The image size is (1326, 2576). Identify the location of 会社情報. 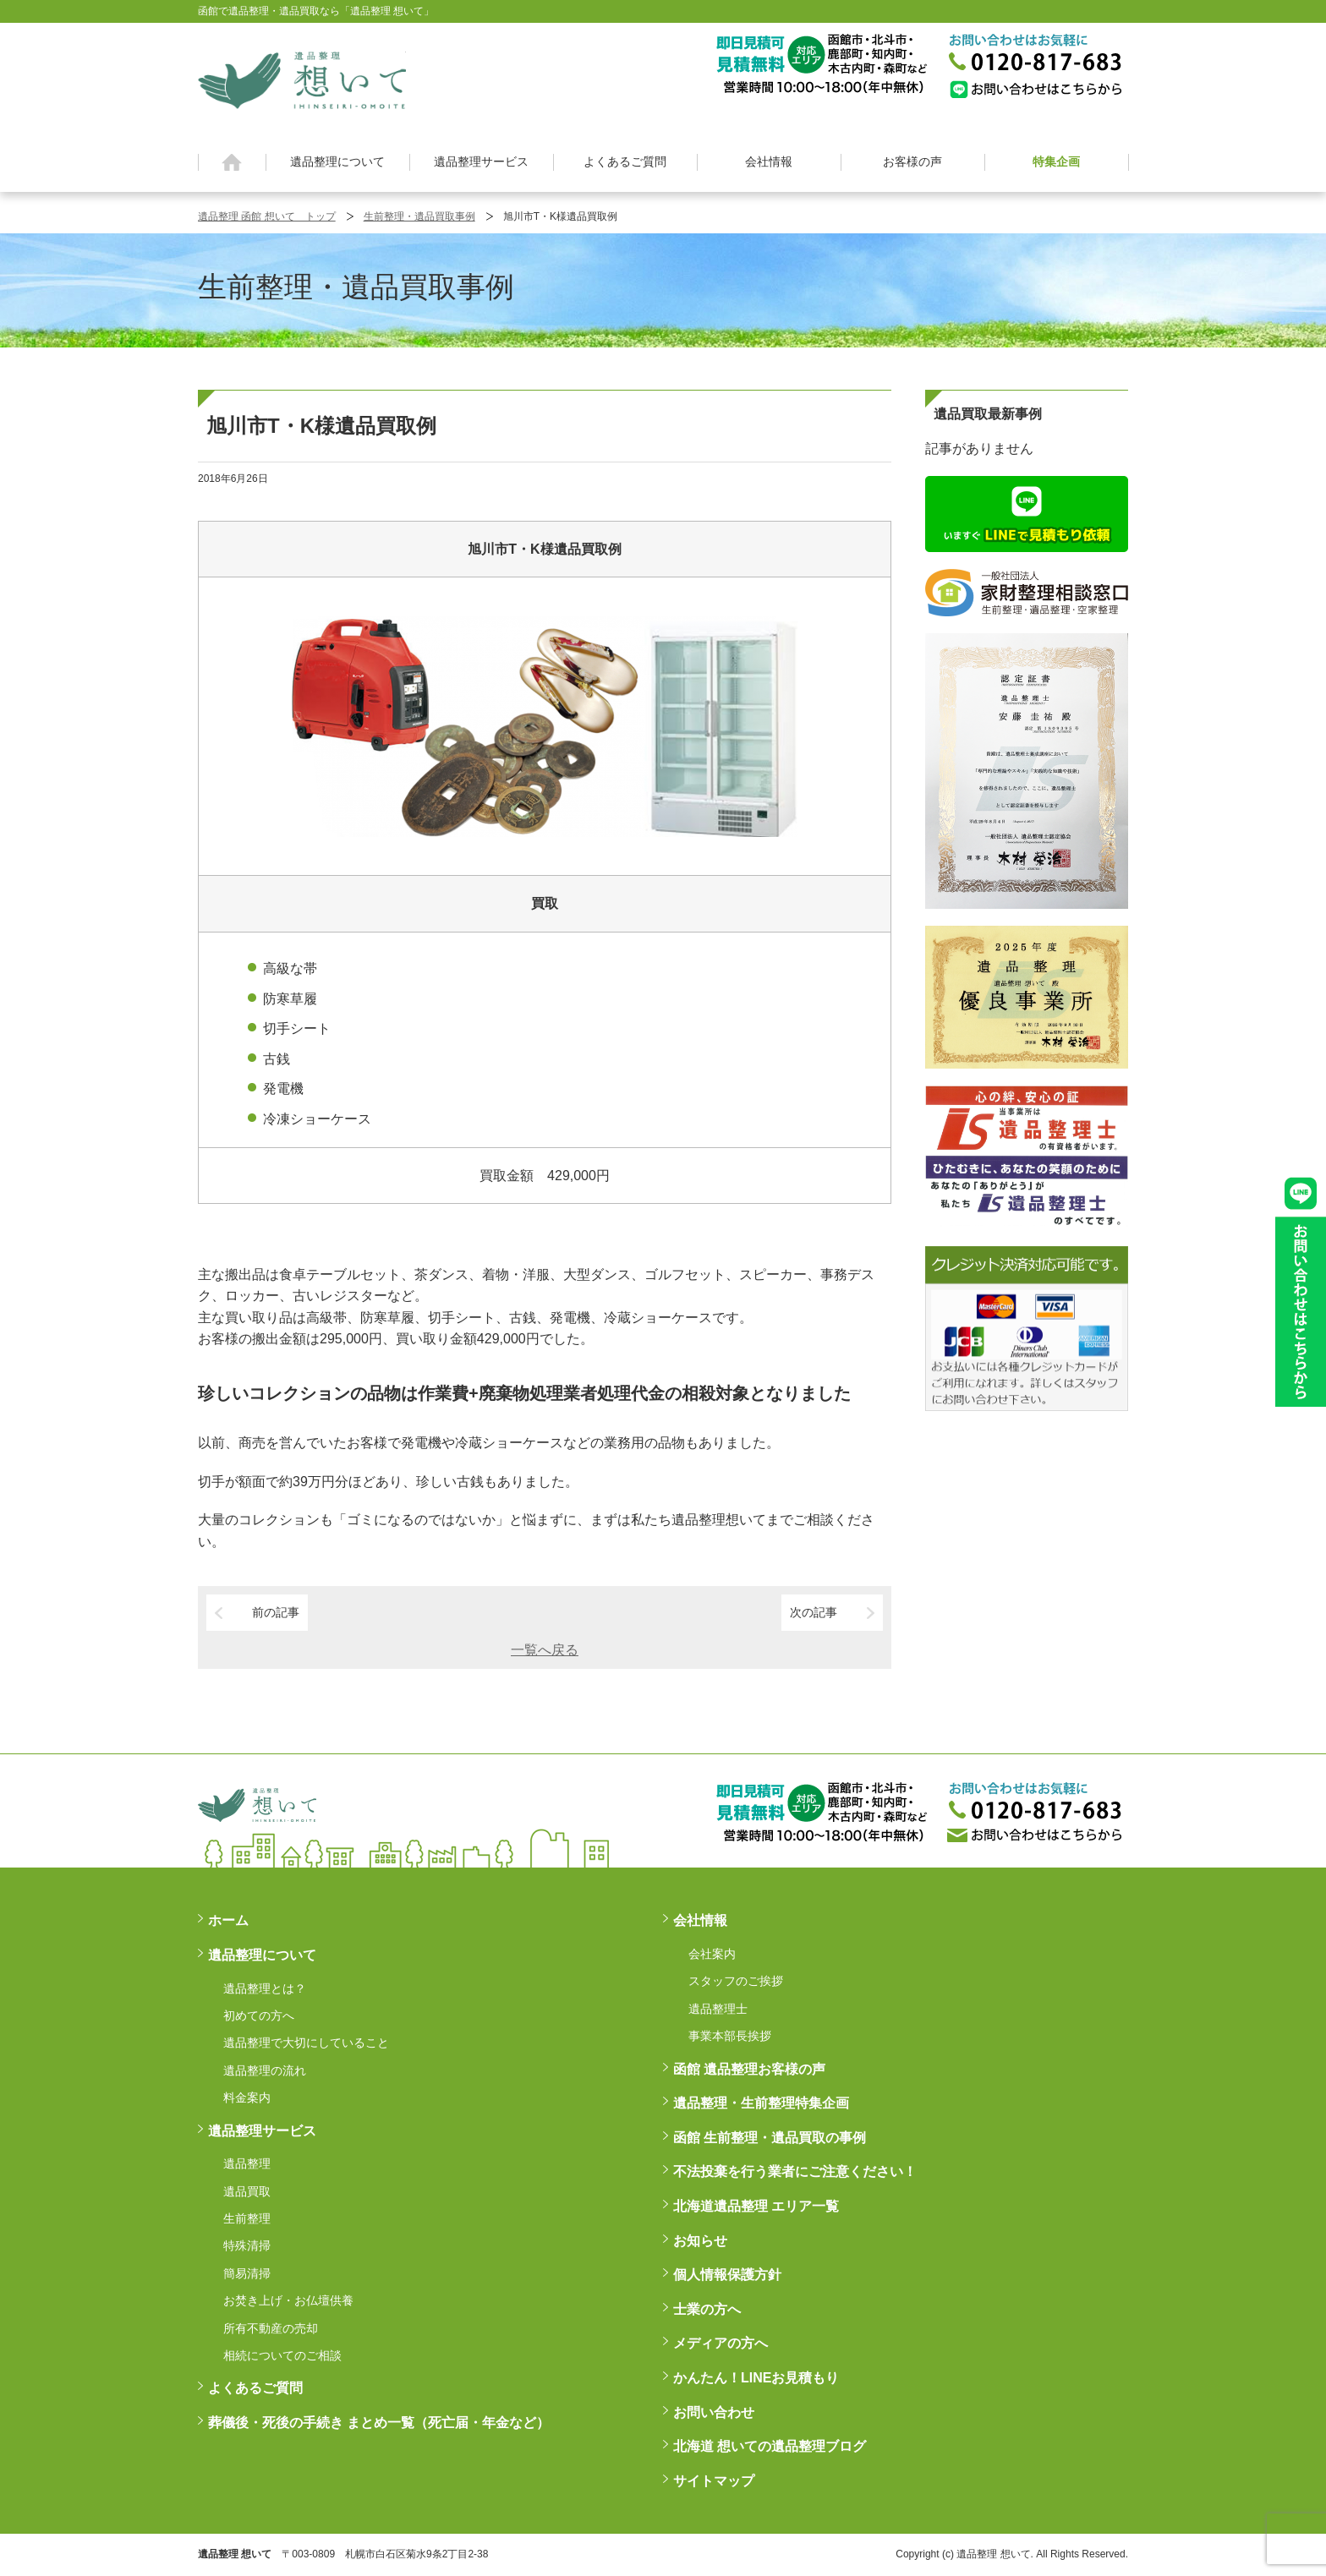
(768, 161).